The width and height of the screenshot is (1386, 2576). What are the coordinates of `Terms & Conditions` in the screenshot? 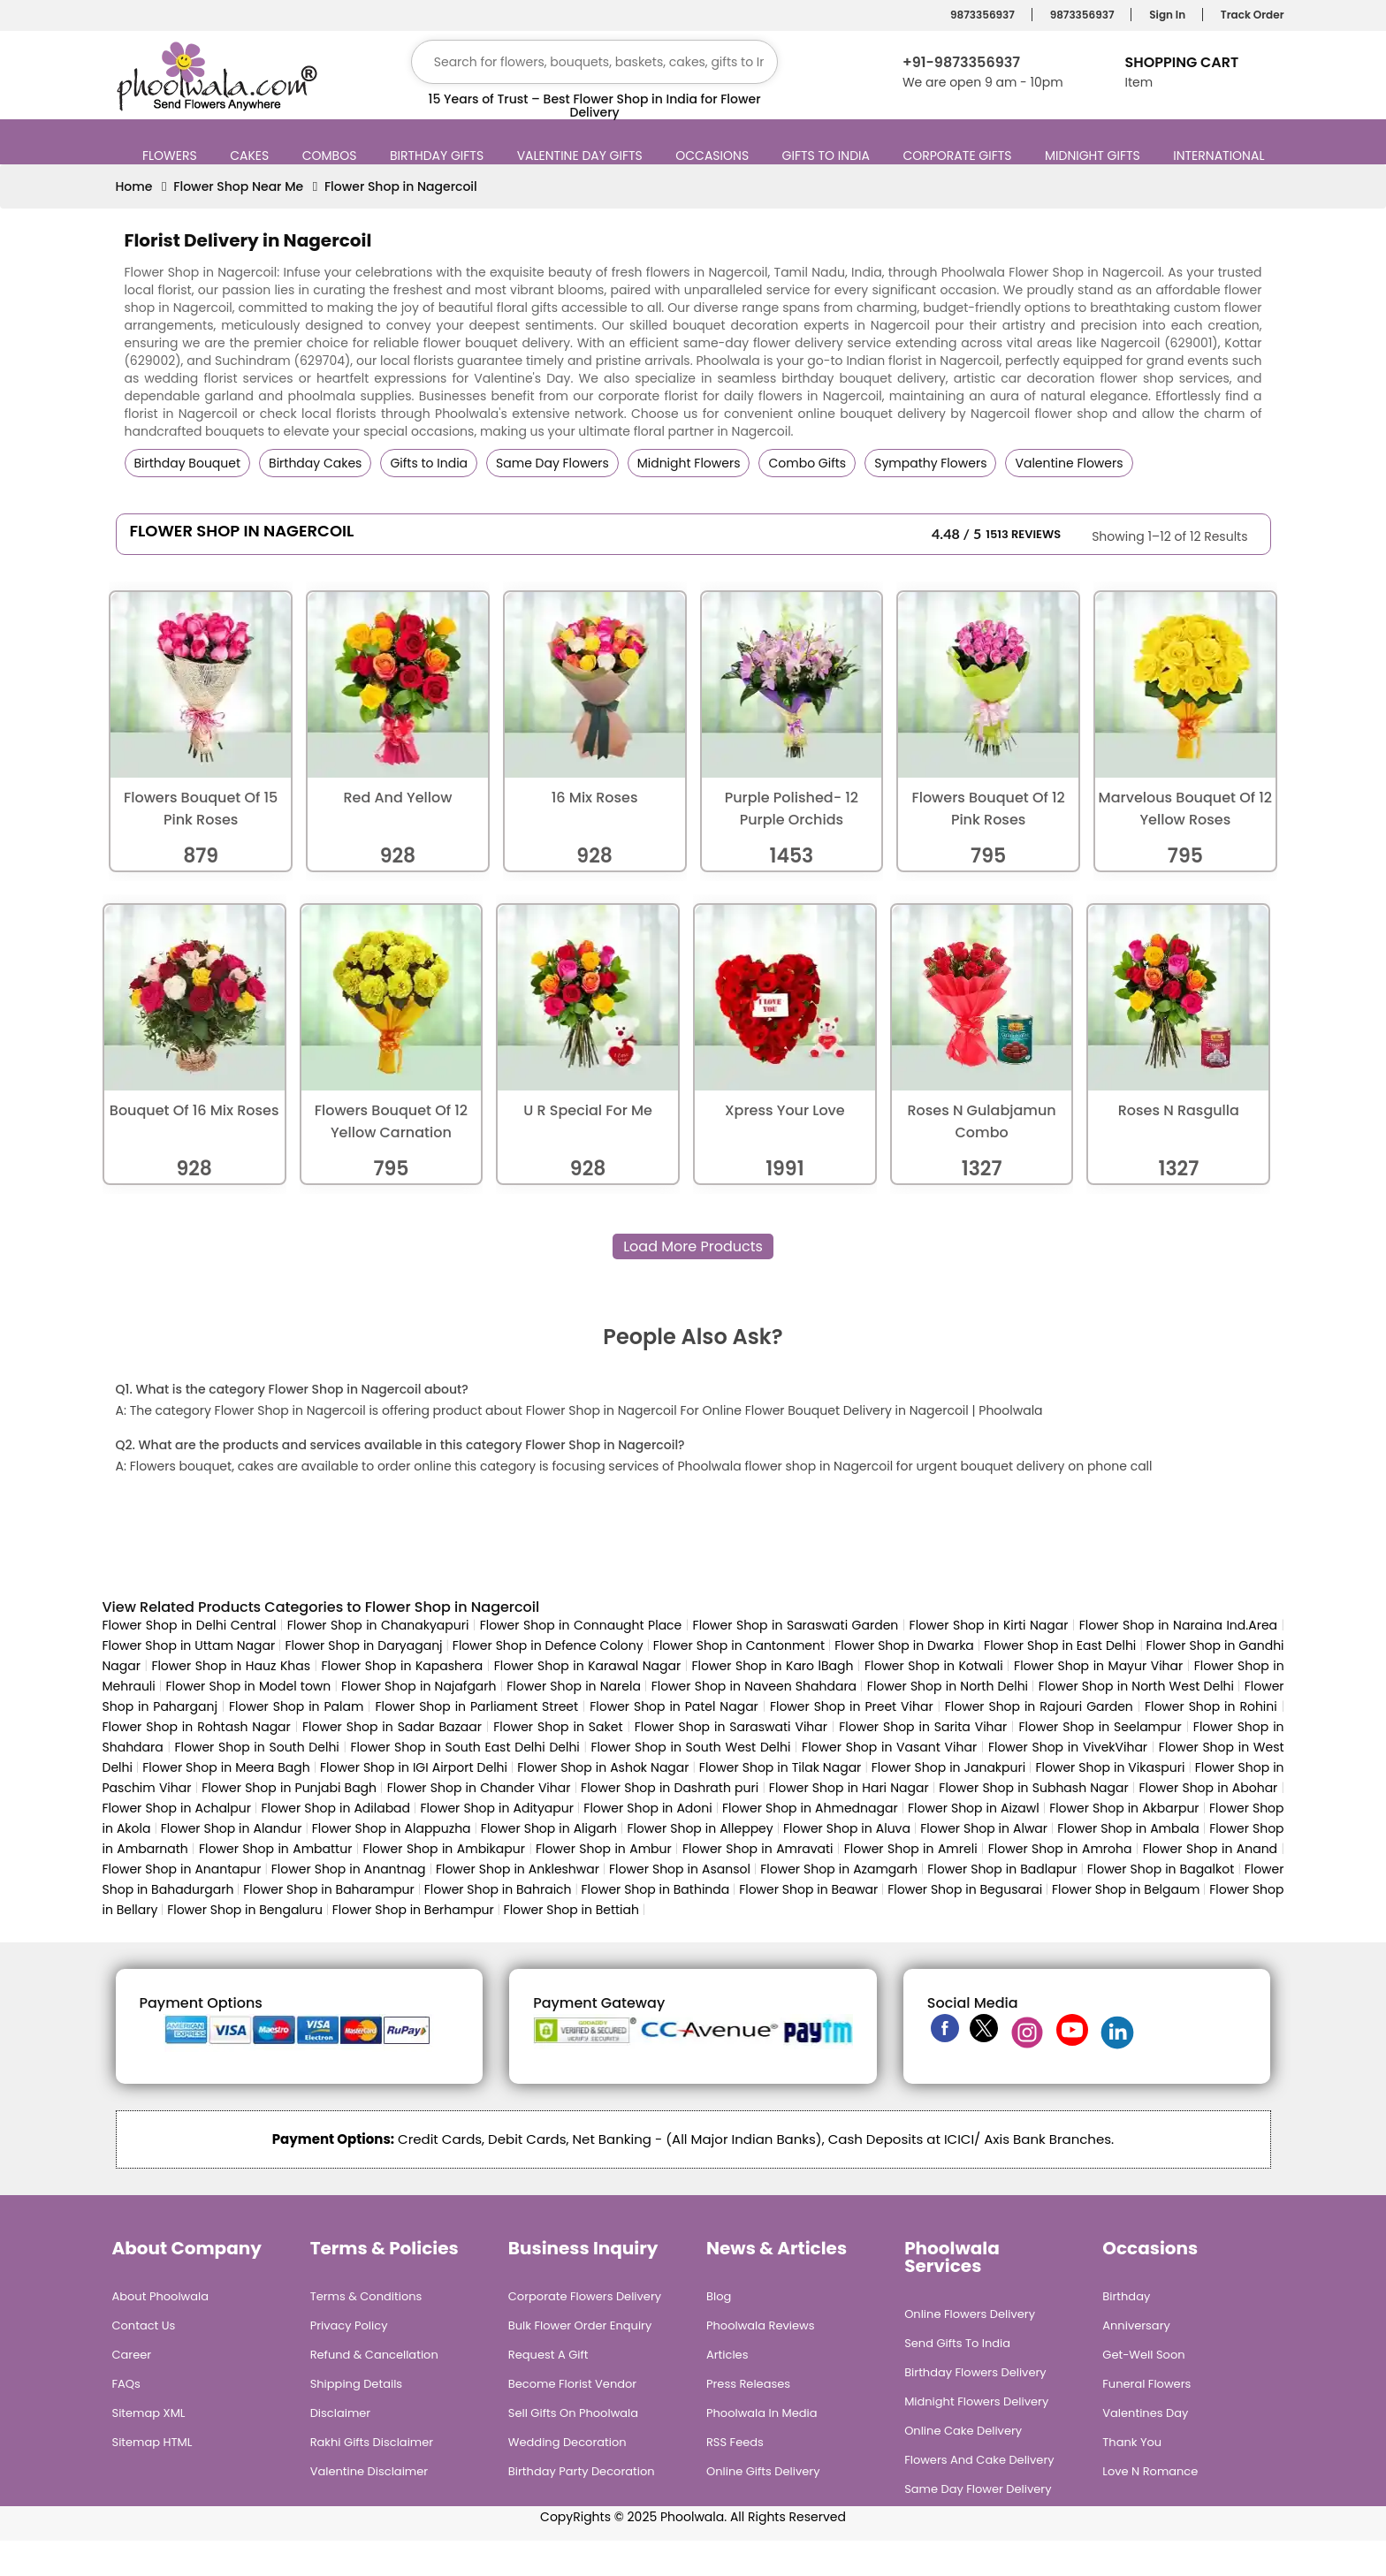 It's located at (366, 2296).